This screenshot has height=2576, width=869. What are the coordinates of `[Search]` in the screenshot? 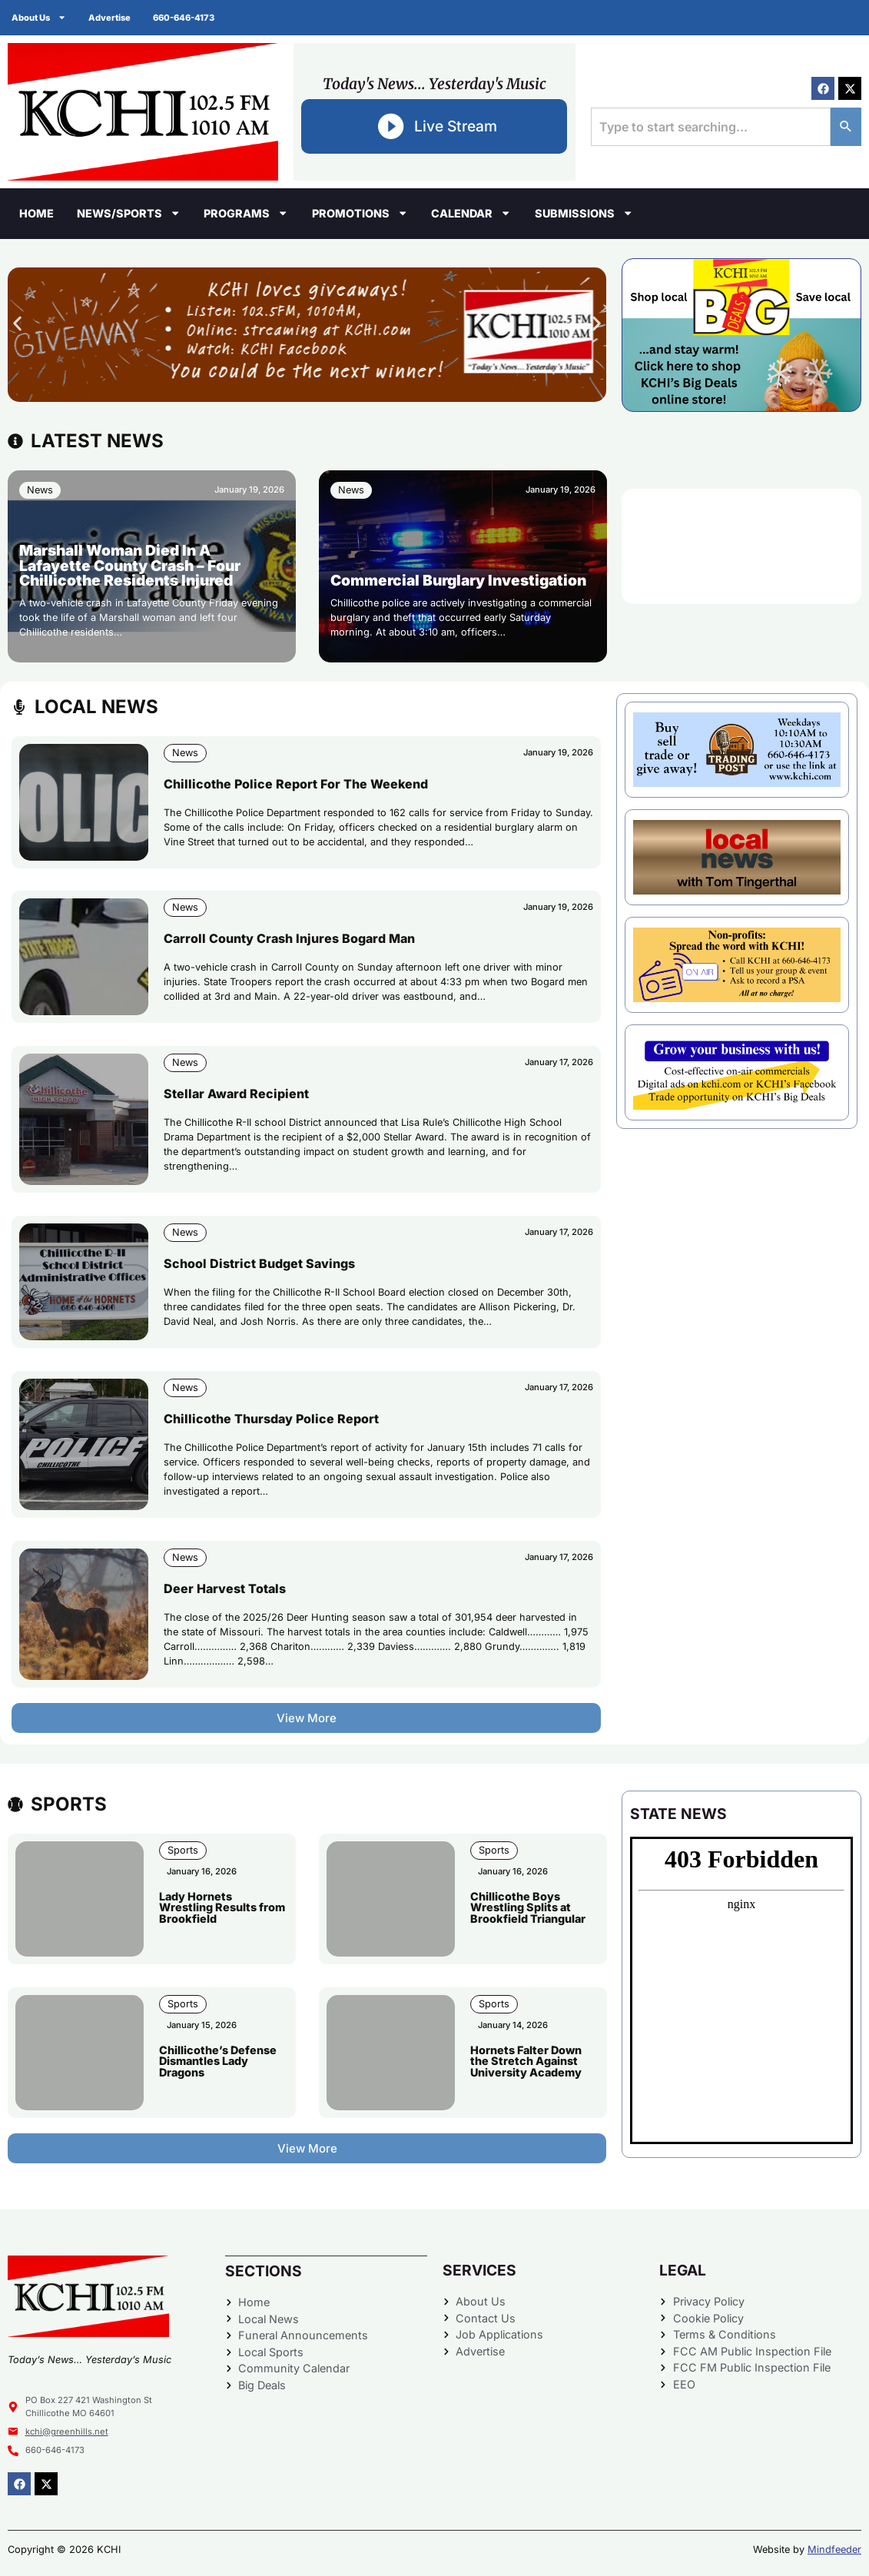 It's located at (846, 127).